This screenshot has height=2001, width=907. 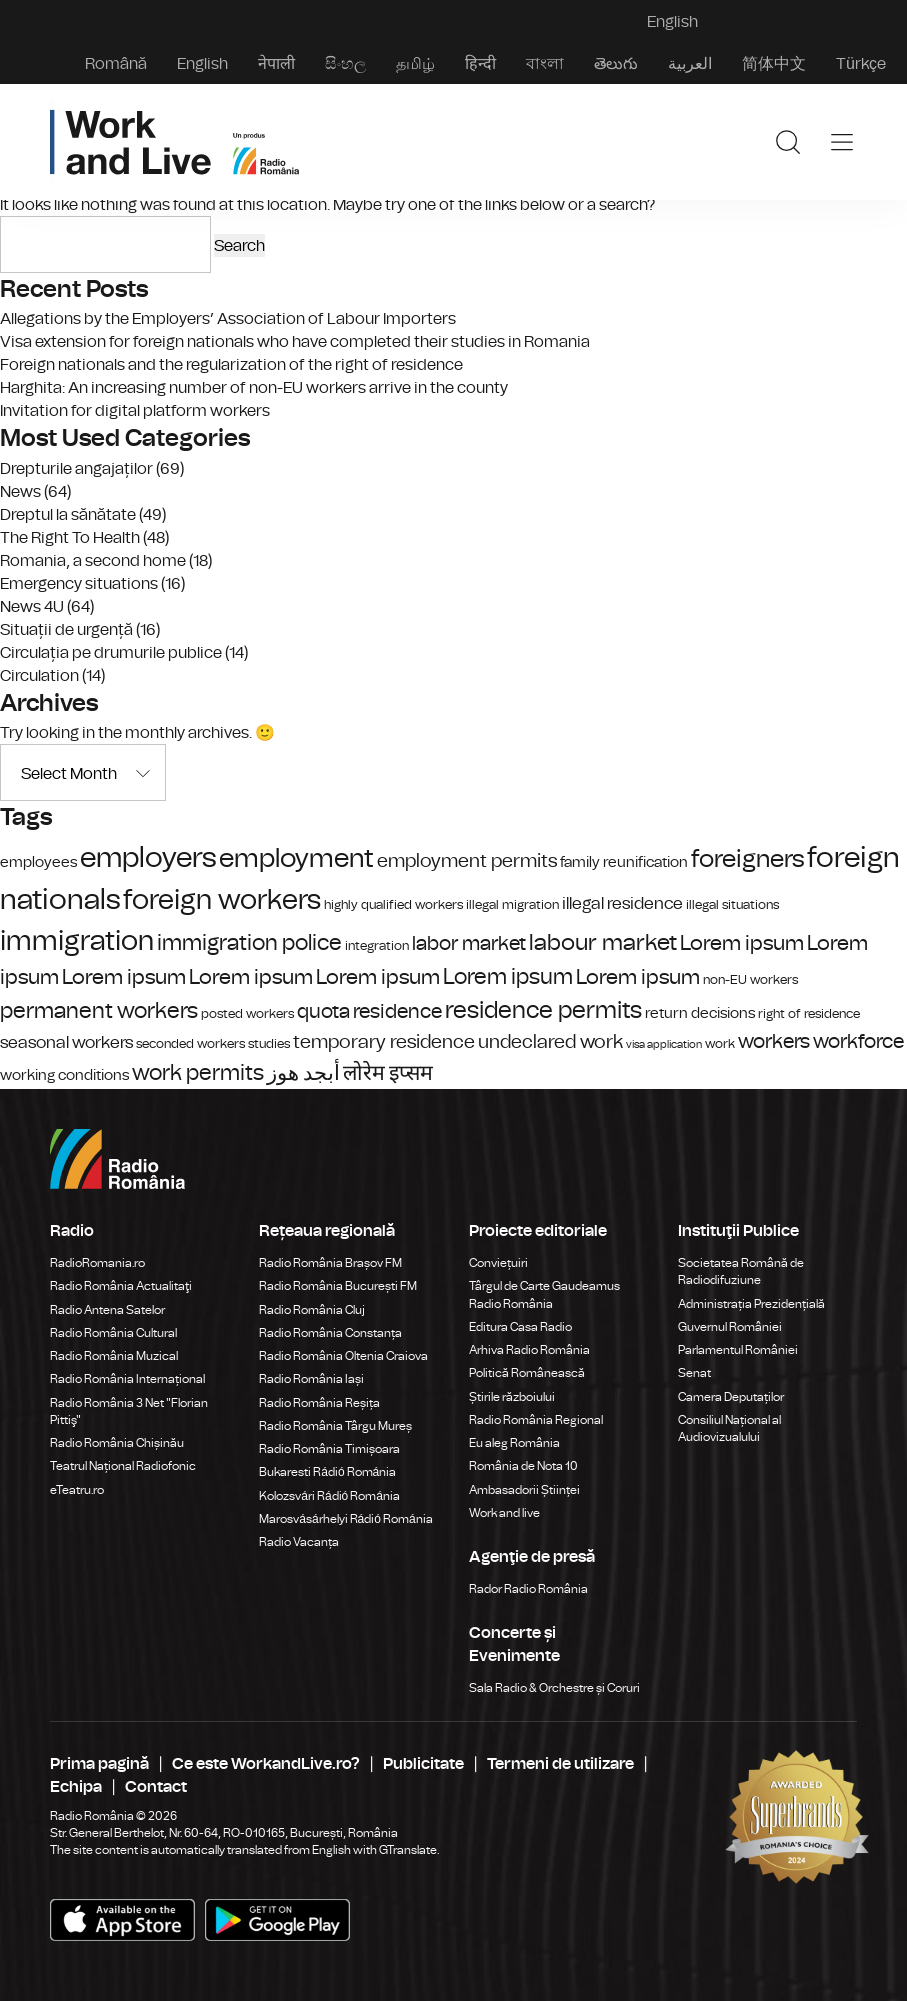 What do you see at coordinates (266, 1763) in the screenshot?
I see `Ce este WorkandLive.ro?` at bounding box center [266, 1763].